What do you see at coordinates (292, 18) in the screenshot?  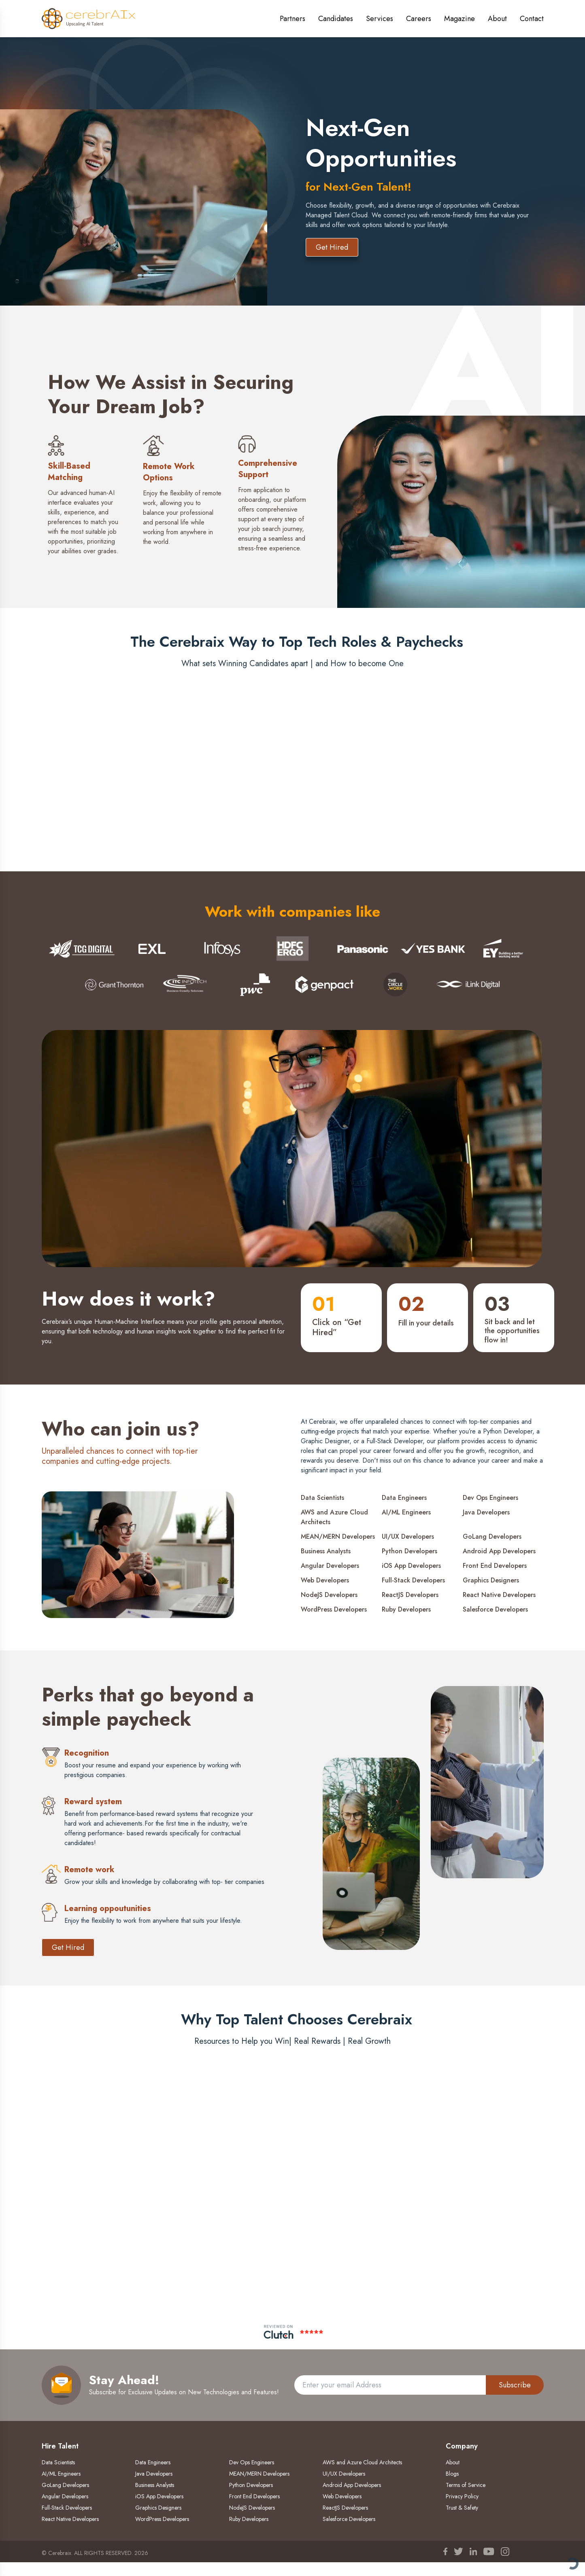 I see `Partners` at bounding box center [292, 18].